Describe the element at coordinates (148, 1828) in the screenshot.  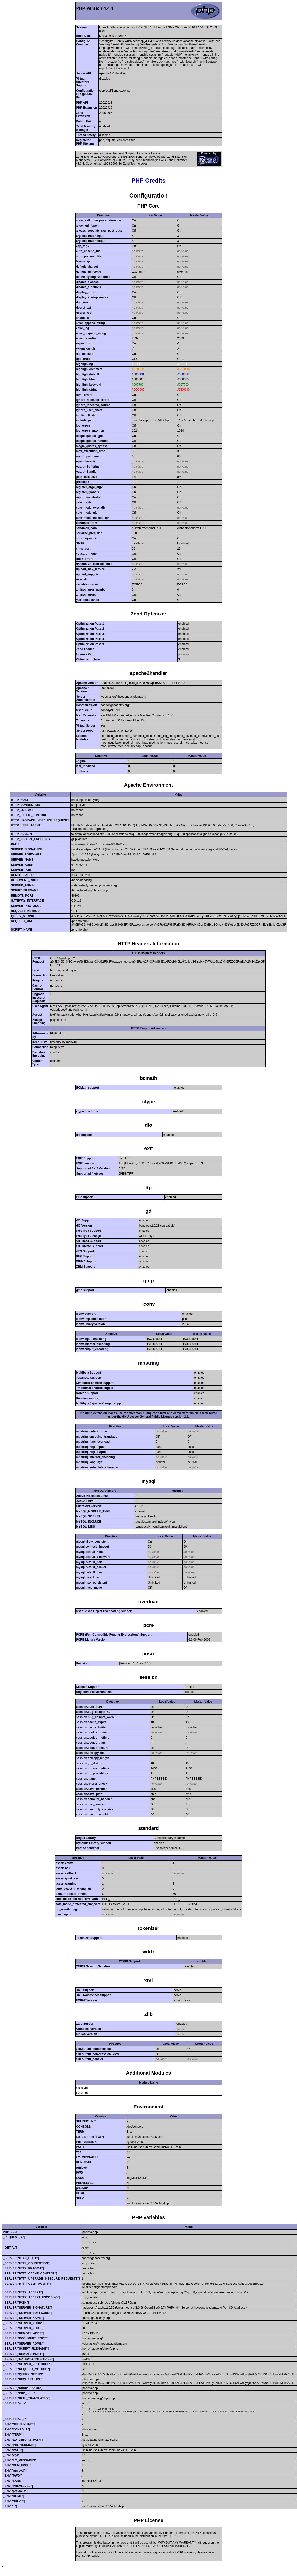
I see `standard` at that location.